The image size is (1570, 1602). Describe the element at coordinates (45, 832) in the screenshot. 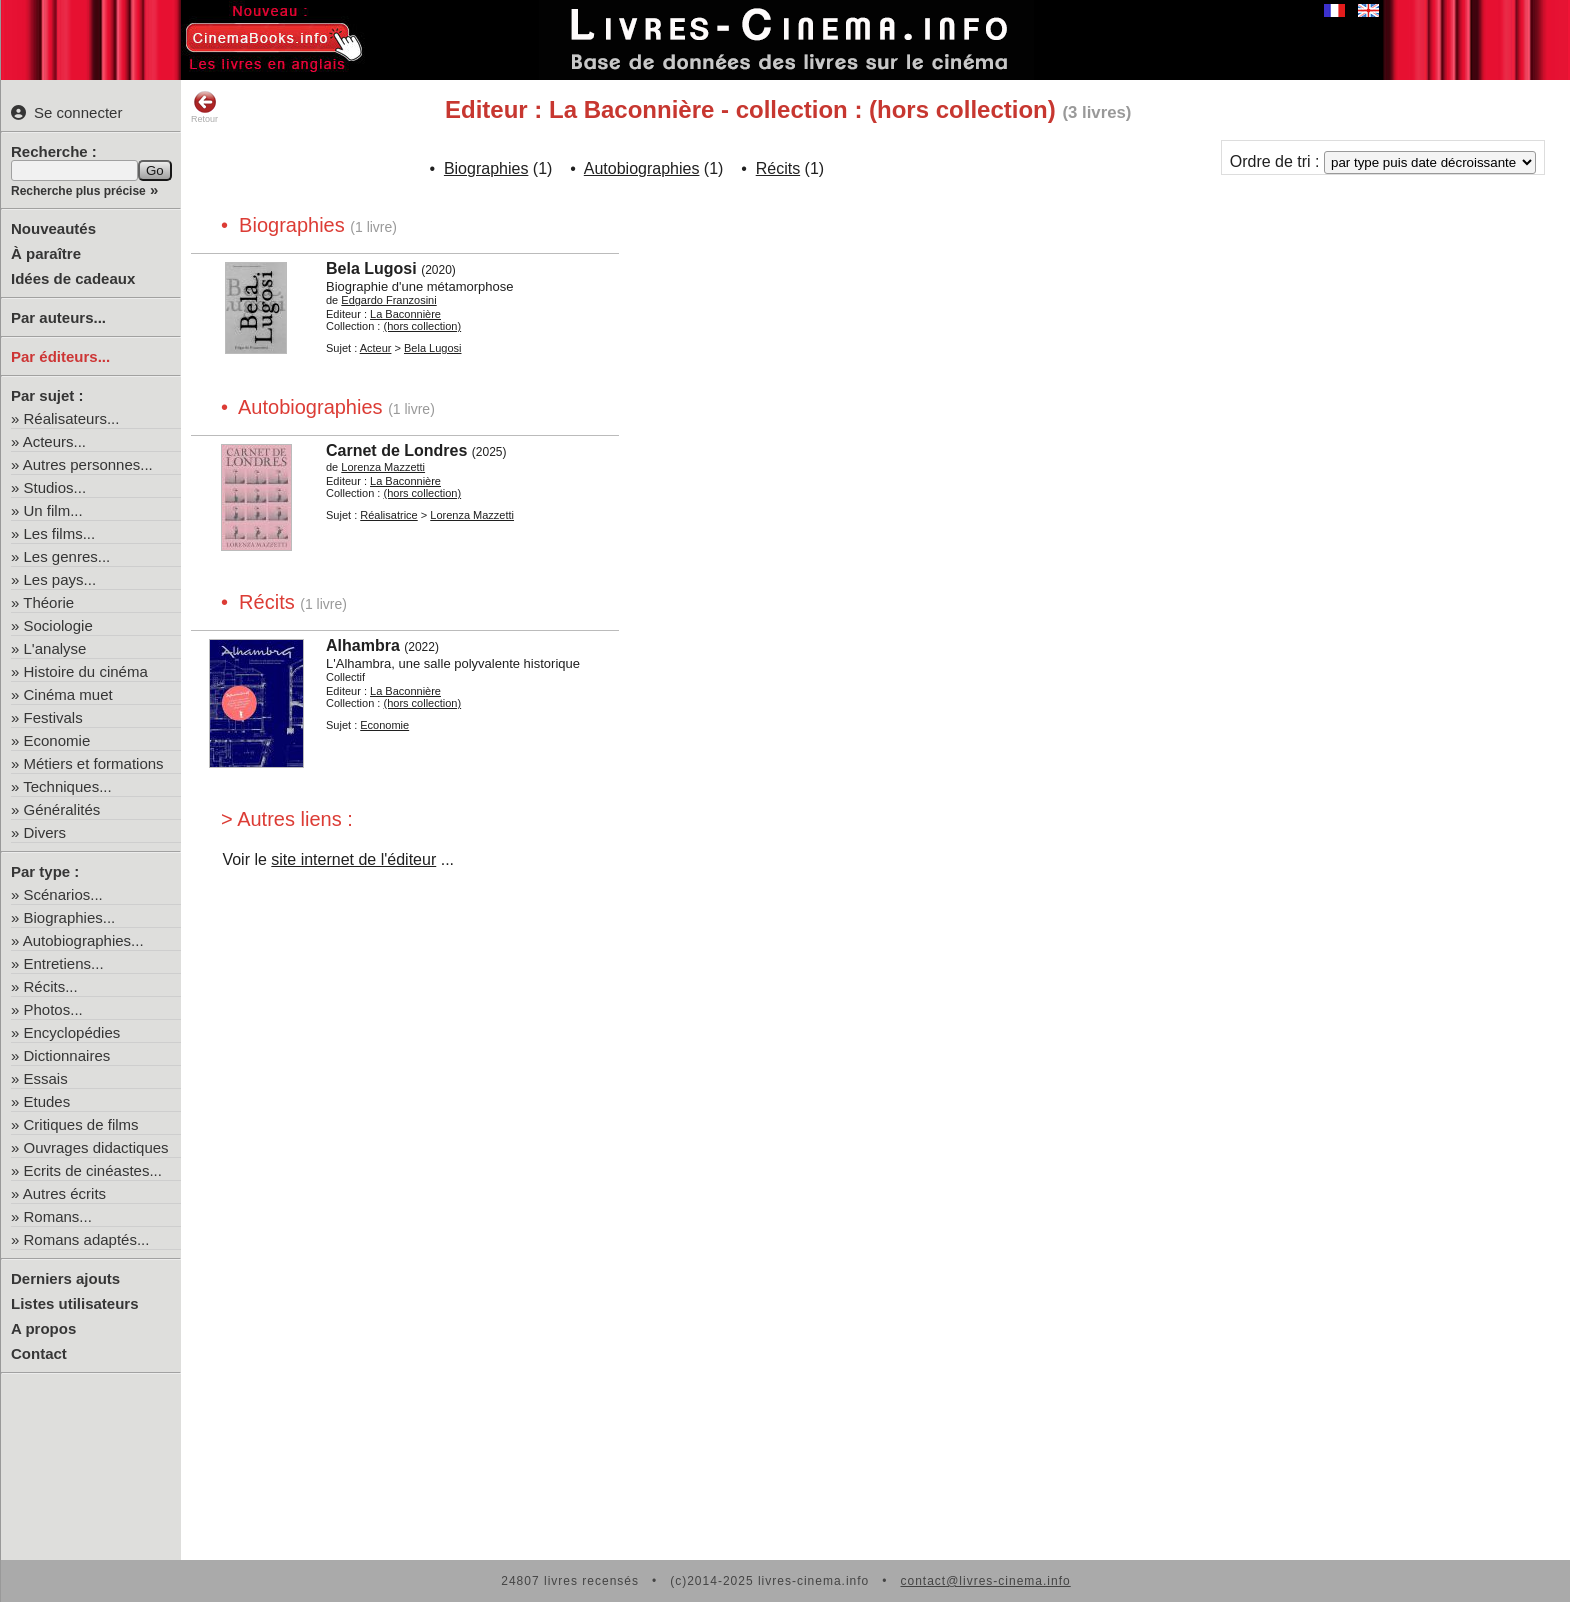

I see `Divers` at that location.